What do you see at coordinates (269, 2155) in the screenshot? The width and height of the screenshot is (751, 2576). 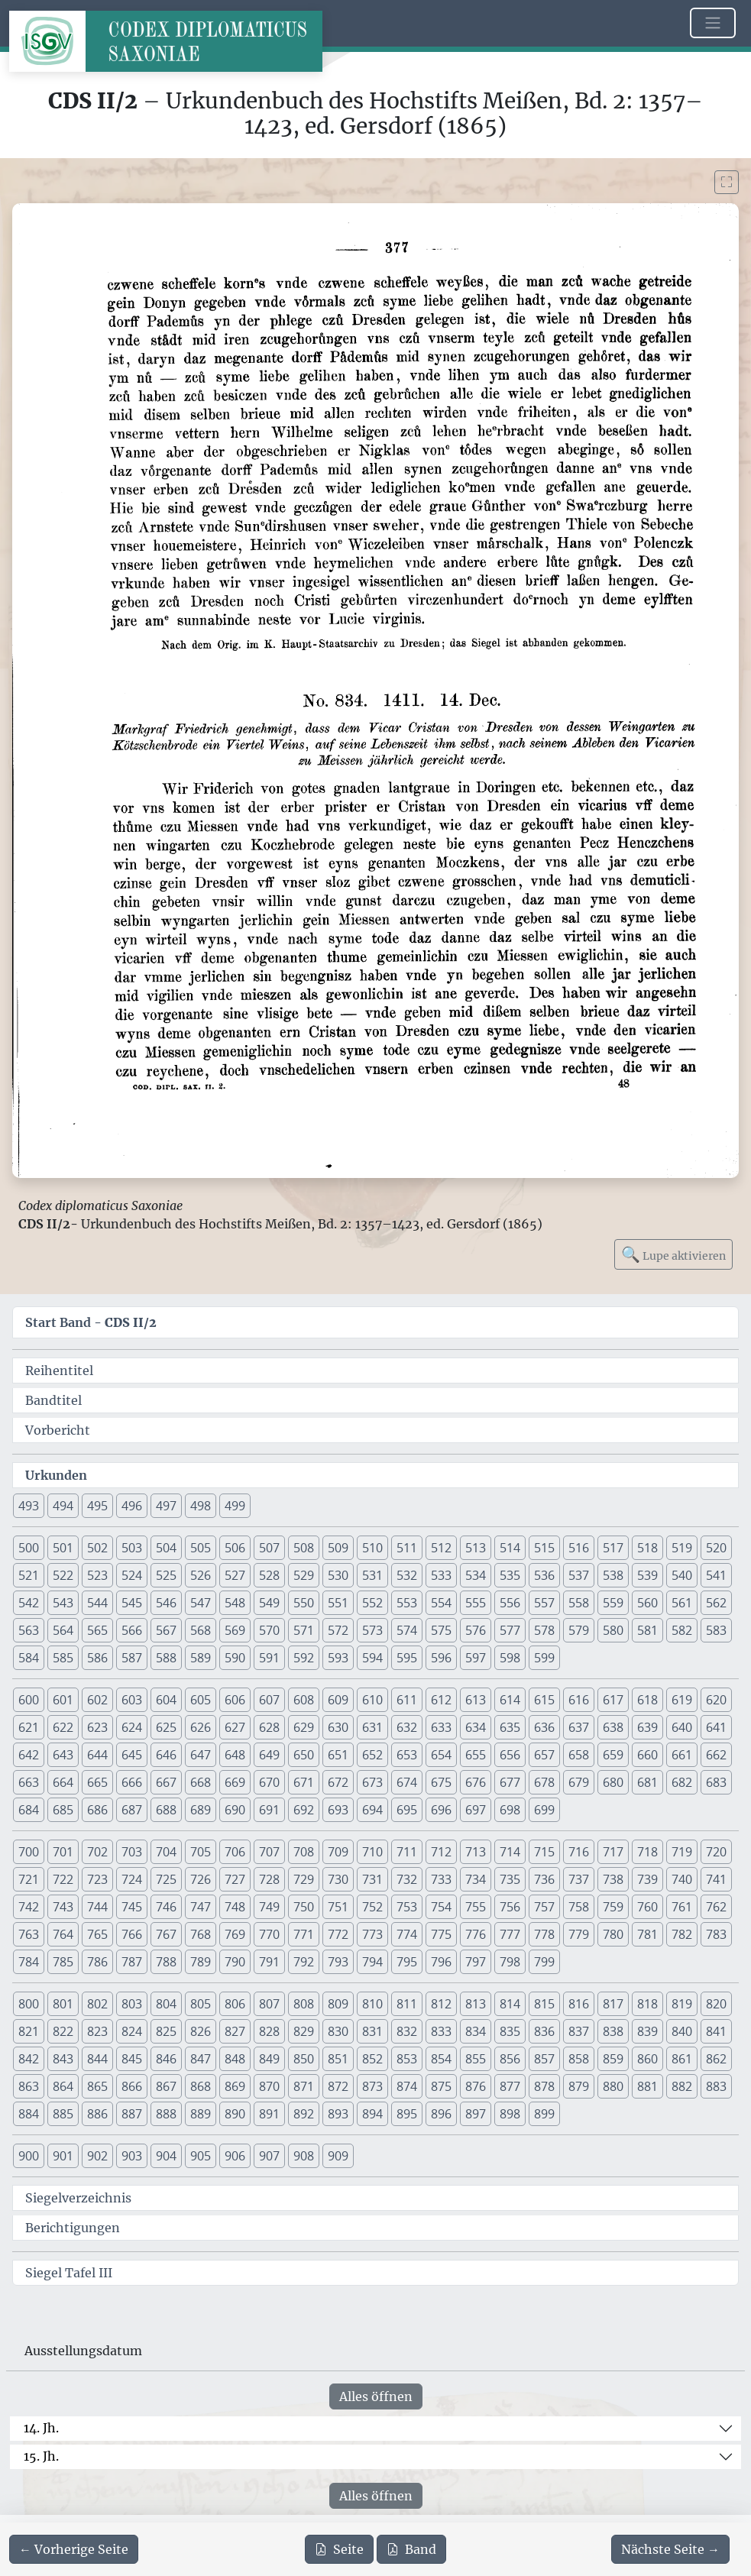 I see `907 [button]` at bounding box center [269, 2155].